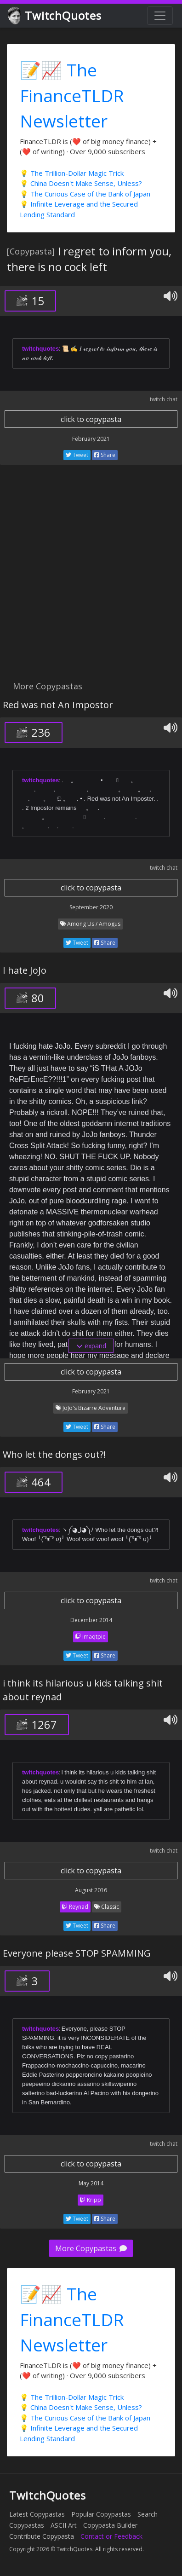  Describe the element at coordinates (91, 2183) in the screenshot. I see `May 2014` at that location.